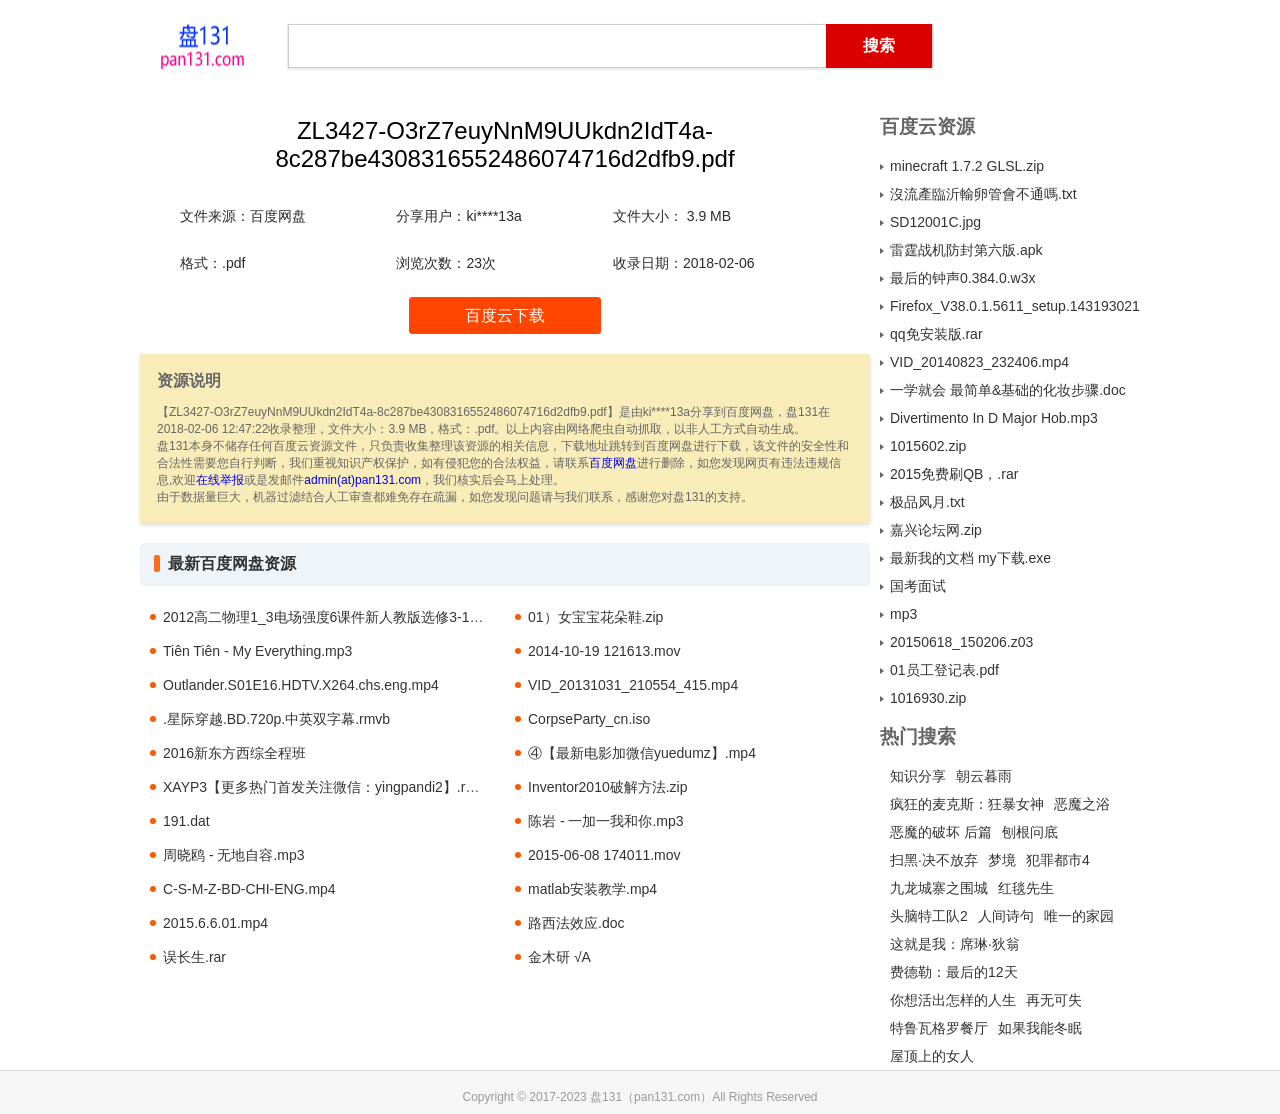 The image size is (1280, 1114). I want to click on 梦境, so click(1002, 860).